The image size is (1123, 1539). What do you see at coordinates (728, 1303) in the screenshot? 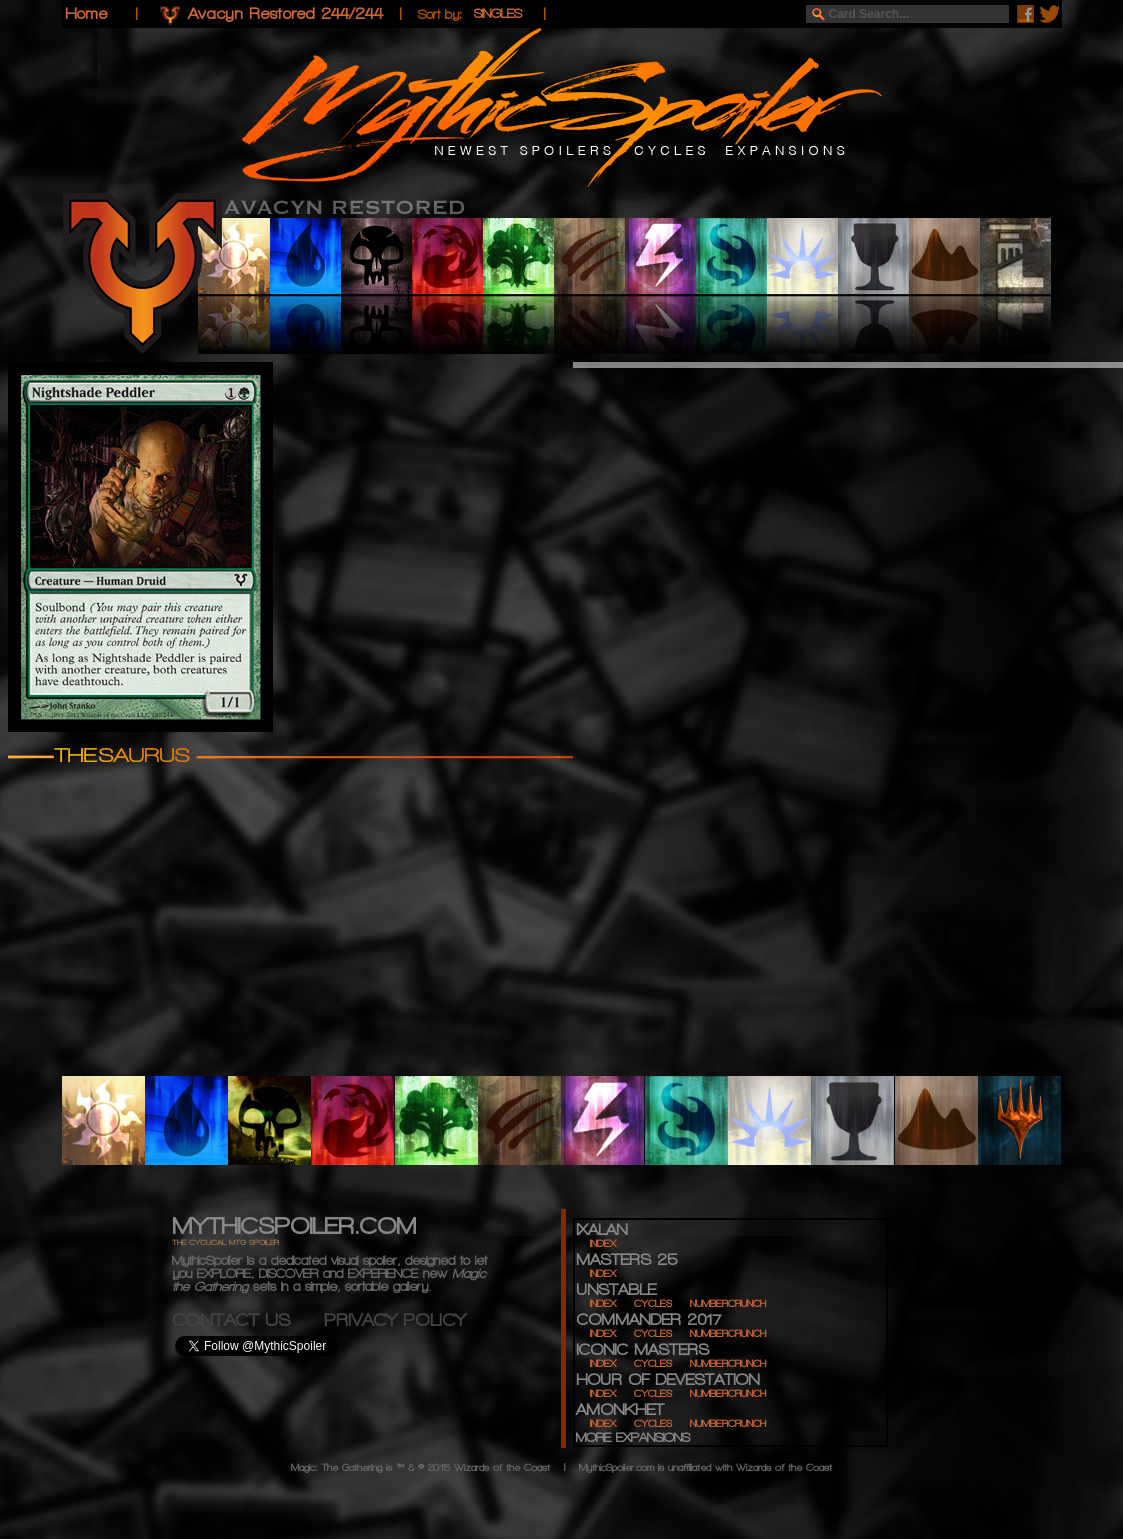
I see `NUMBERCRUNCH` at bounding box center [728, 1303].